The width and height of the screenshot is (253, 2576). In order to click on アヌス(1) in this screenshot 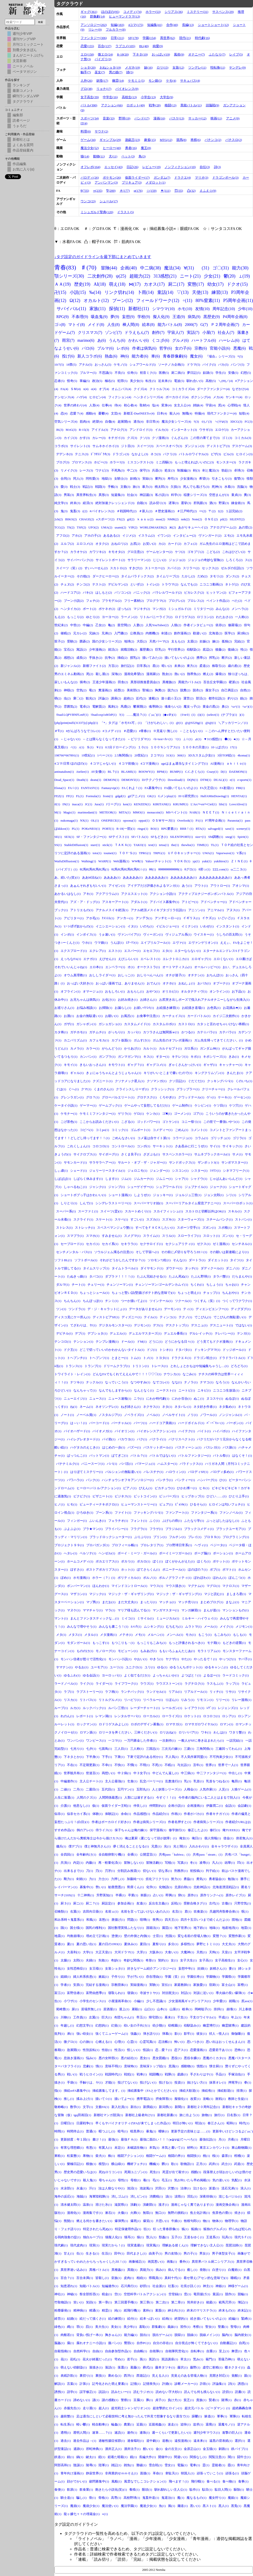, I will do `click(233, 910)`.